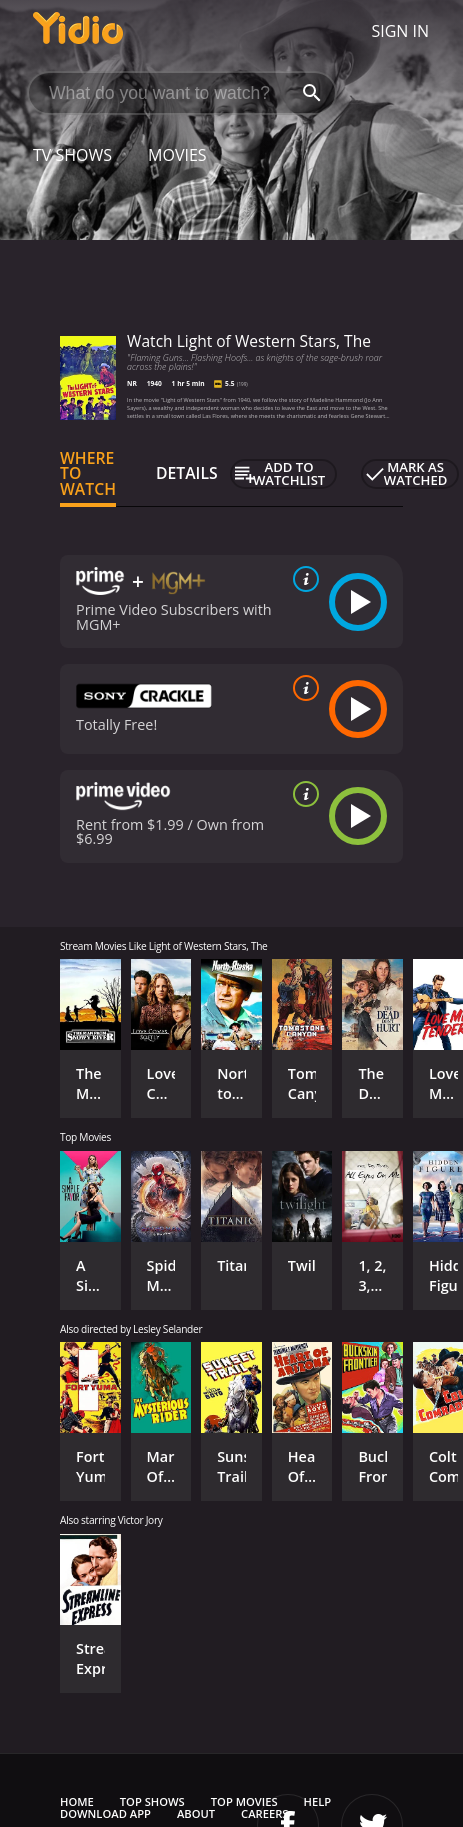 This screenshot has height=1827, width=463. I want to click on Details, so click(187, 473).